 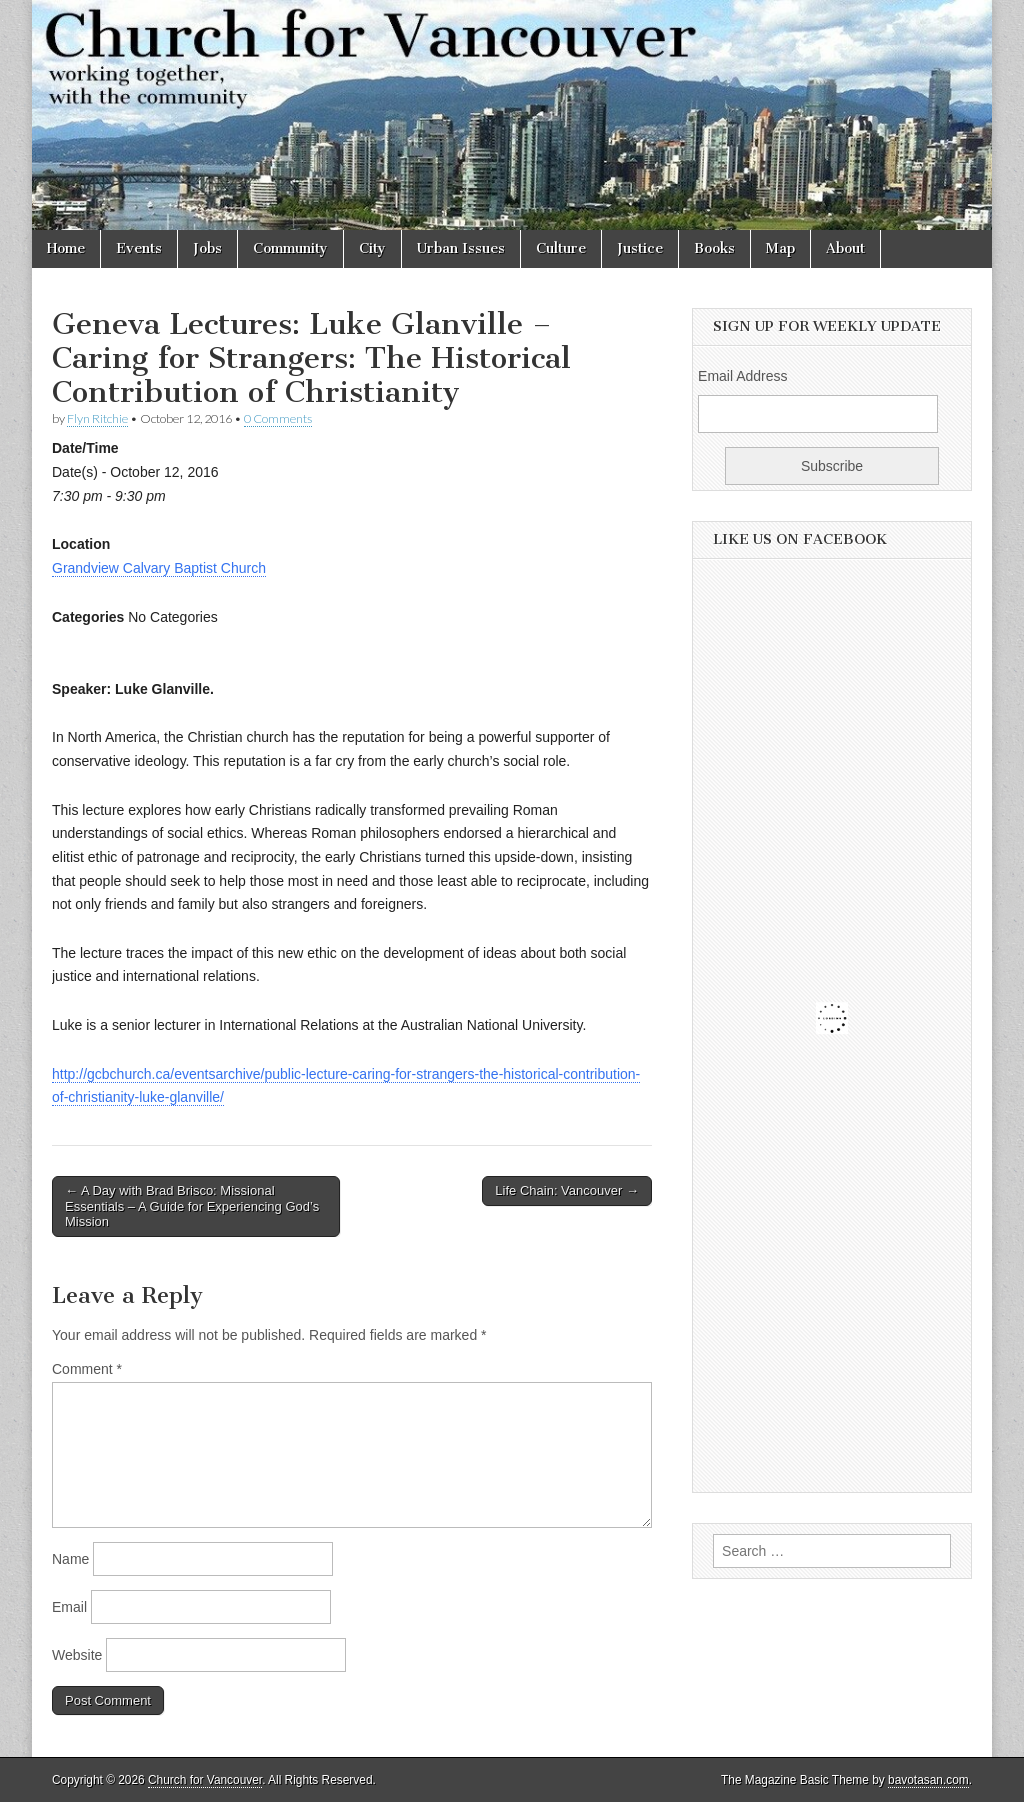 What do you see at coordinates (461, 248) in the screenshot?
I see `Urban Issues` at bounding box center [461, 248].